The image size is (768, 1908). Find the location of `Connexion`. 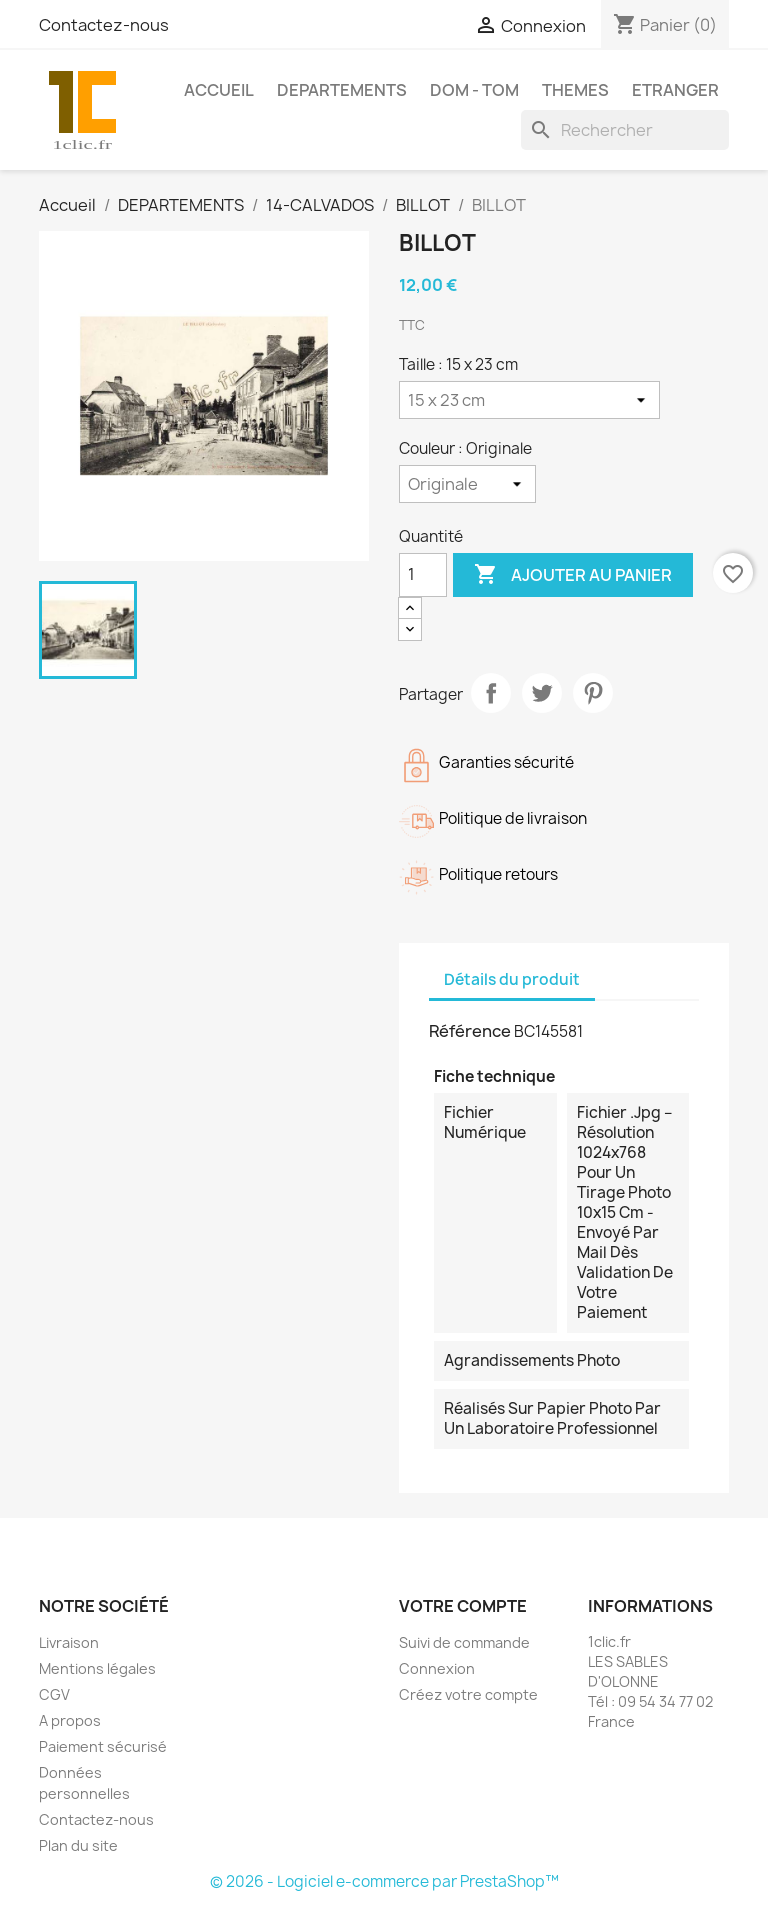

Connexion is located at coordinates (437, 1668).